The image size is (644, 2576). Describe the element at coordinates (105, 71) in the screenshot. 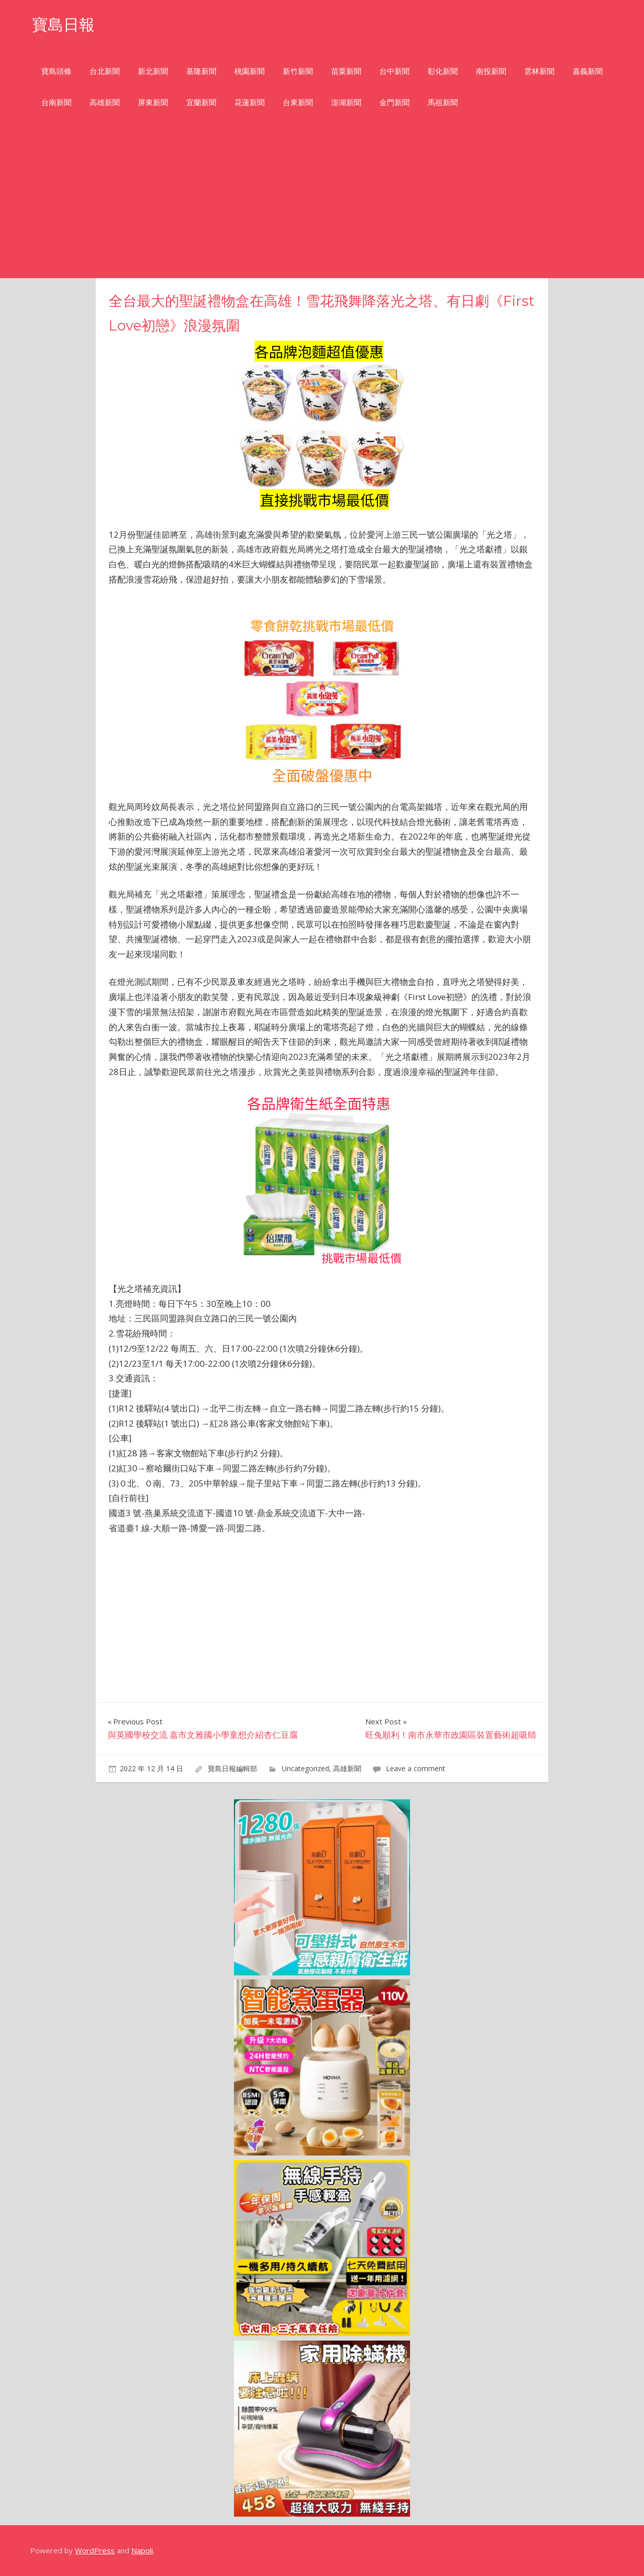

I see `台北新聞` at that location.